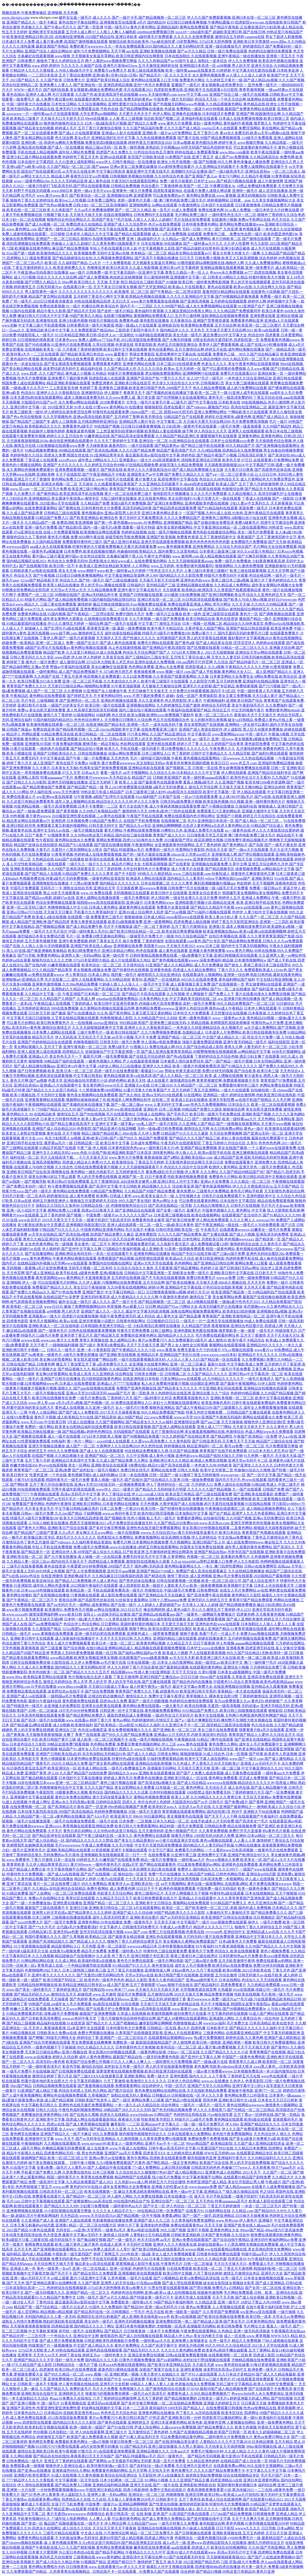 Image resolution: width=308 pixels, height=2576 pixels. Describe the element at coordinates (95, 575) in the screenshot. I see `国产午夜视频,日日摸日日碰夜夜爽视频网站,中文字幕亚洲精品资源网,伊人999` at that location.